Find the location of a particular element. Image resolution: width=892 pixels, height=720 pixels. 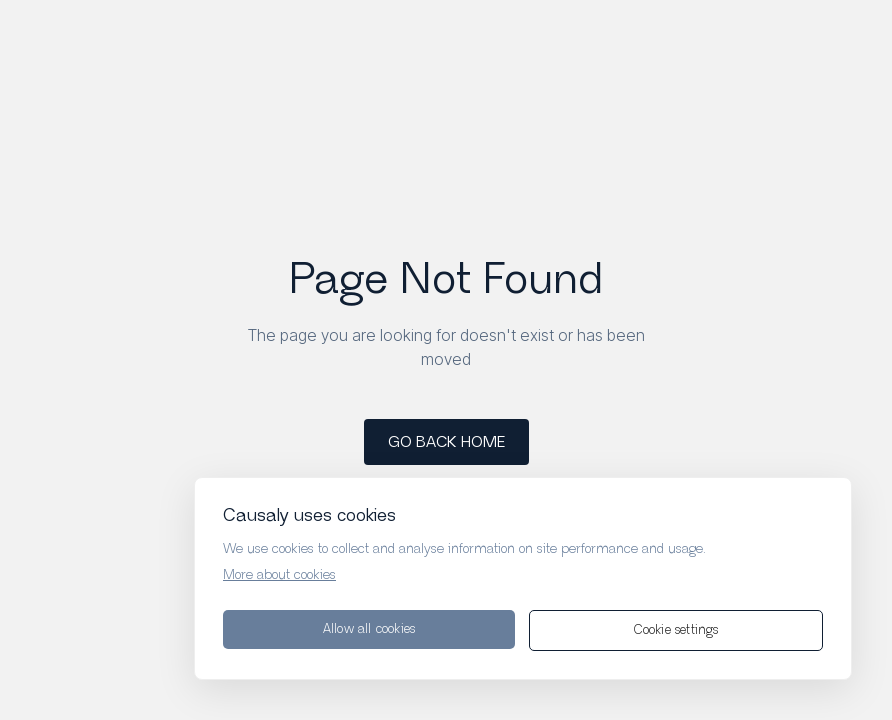

Cookie settings is located at coordinates (676, 630).